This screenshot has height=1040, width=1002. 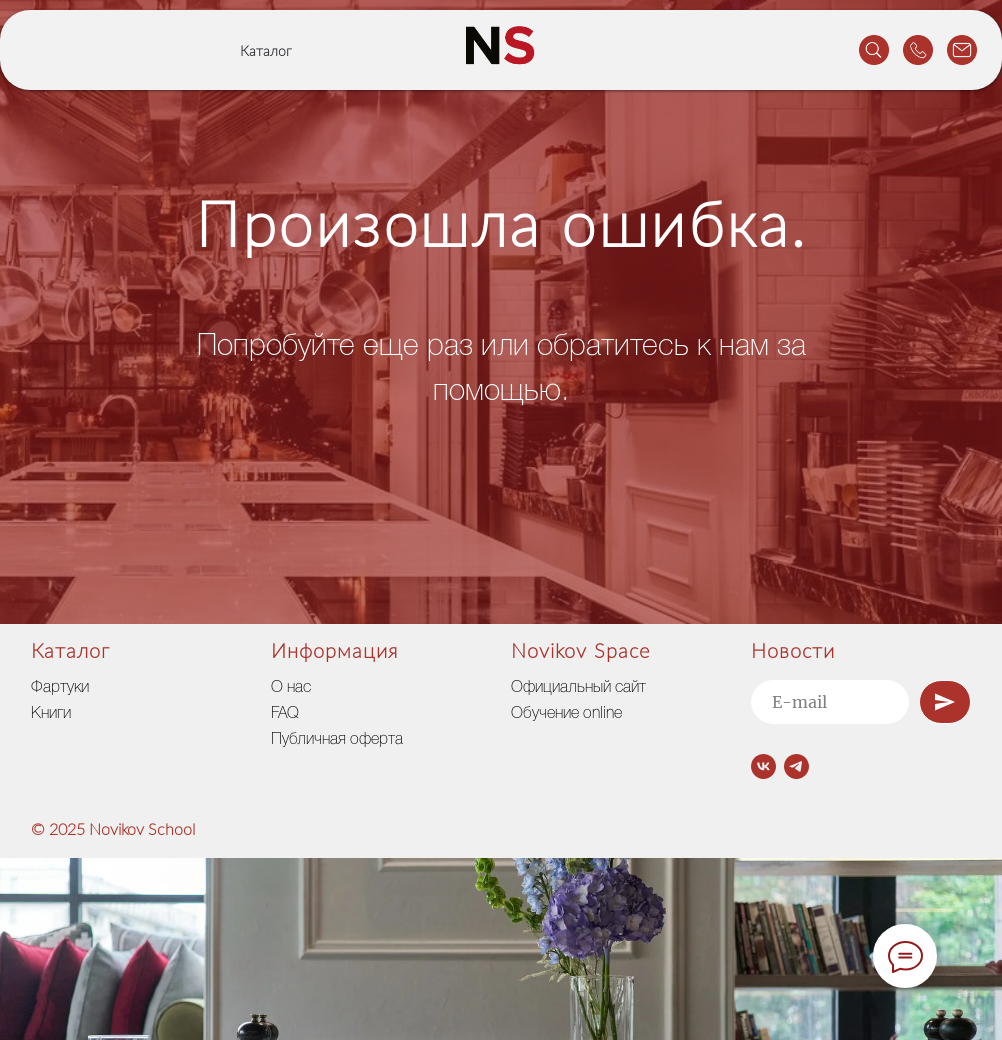 I want to click on [website], so click(x=874, y=50).